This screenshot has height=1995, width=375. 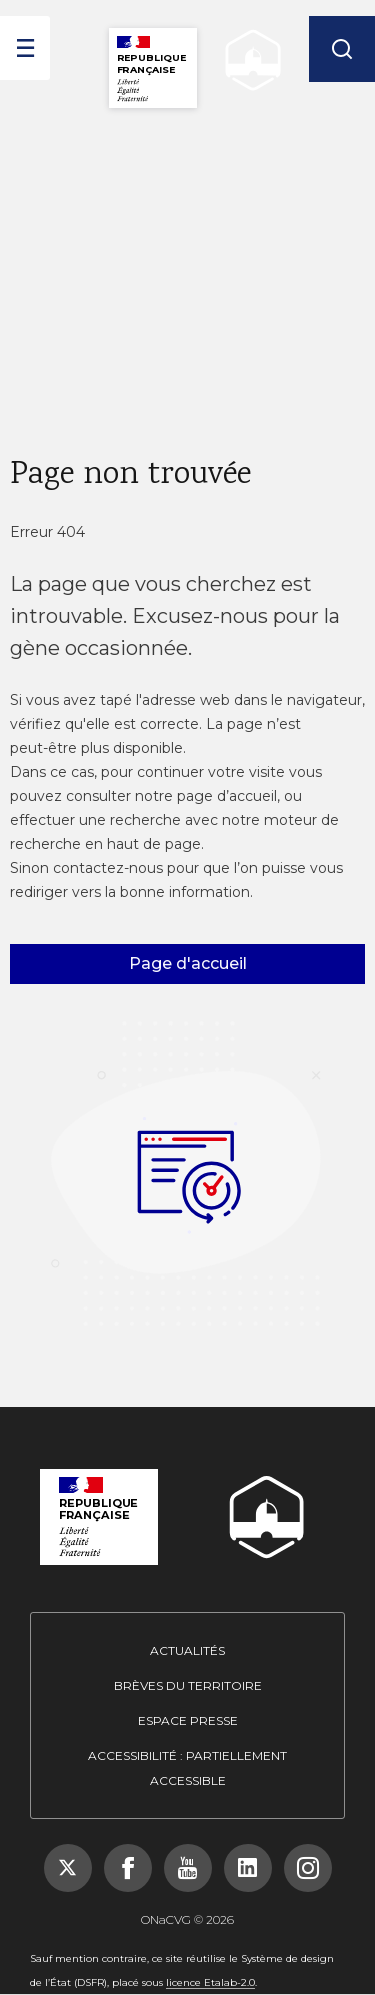 What do you see at coordinates (188, 963) in the screenshot?
I see `Page d'accueil` at bounding box center [188, 963].